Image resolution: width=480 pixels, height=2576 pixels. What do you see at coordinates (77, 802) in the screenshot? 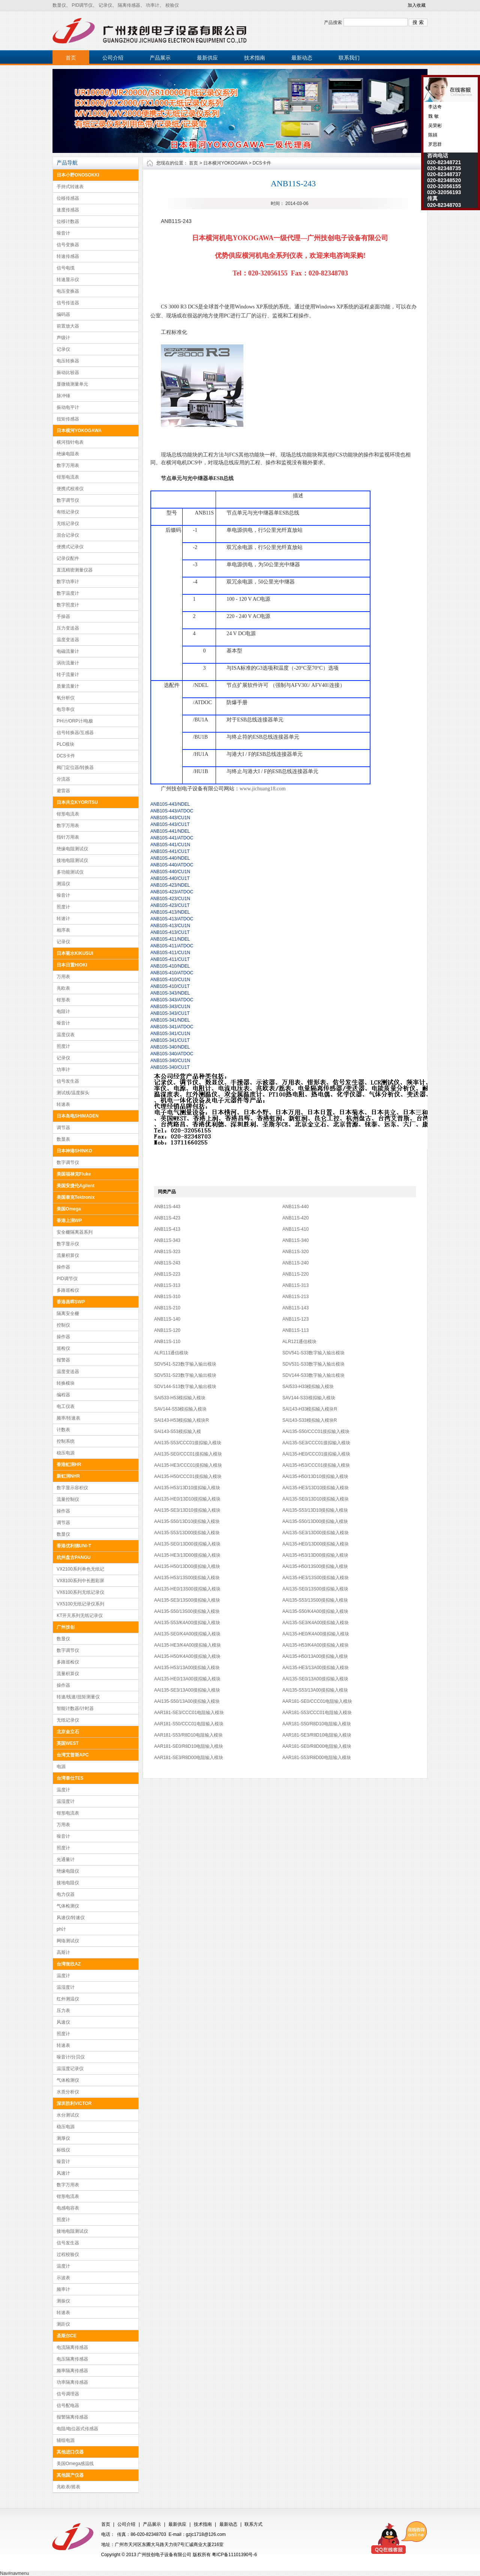
I see `日本共立KYORITSU` at bounding box center [77, 802].